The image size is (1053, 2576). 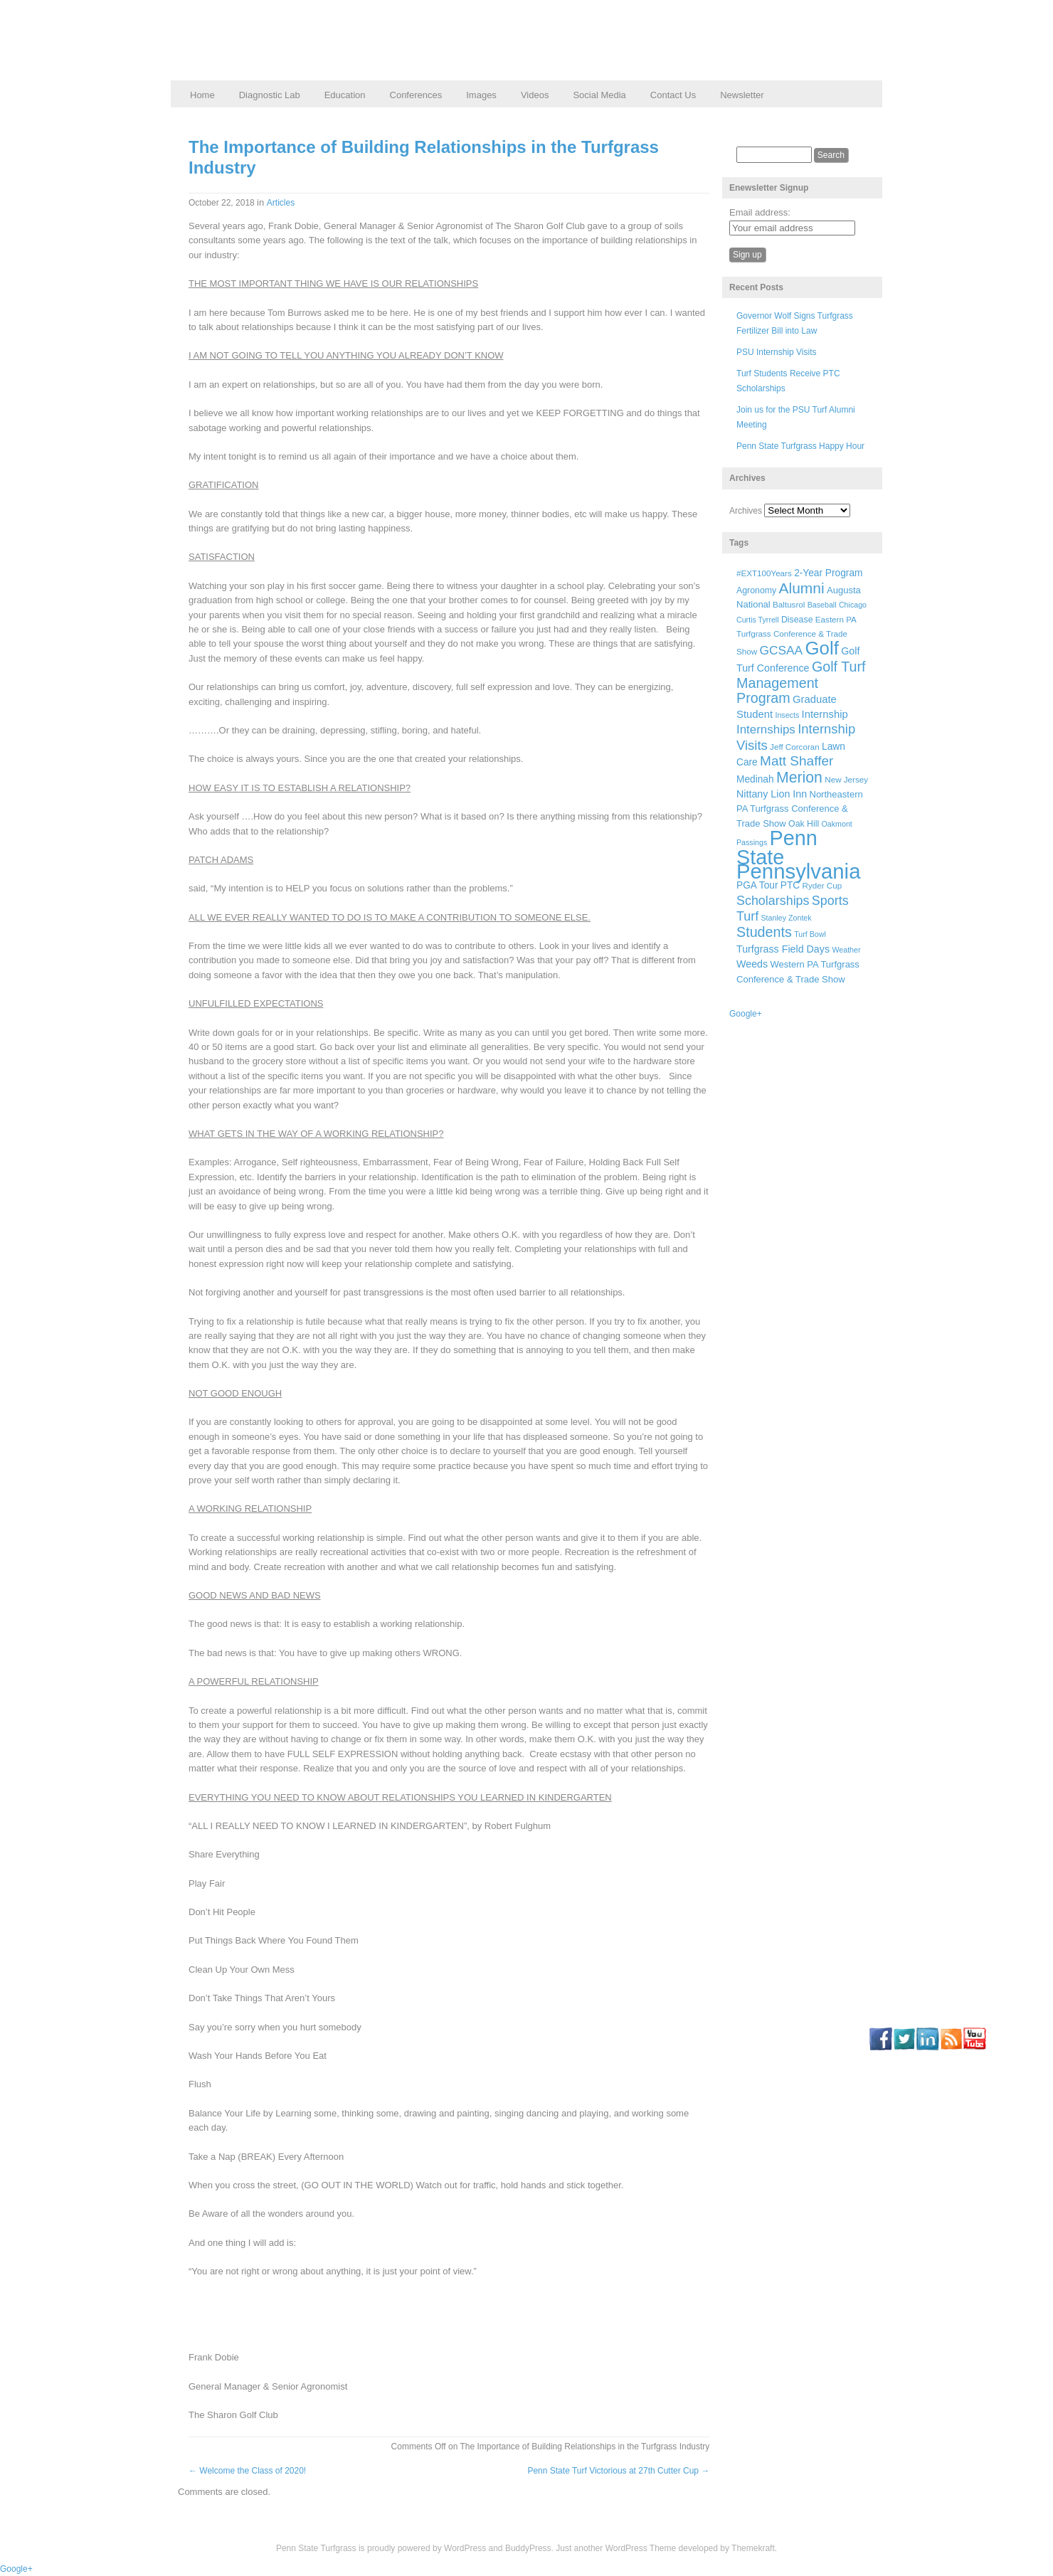 What do you see at coordinates (786, 917) in the screenshot?
I see `Stanley Zontek [Stanley Zontek (5 items)]` at bounding box center [786, 917].